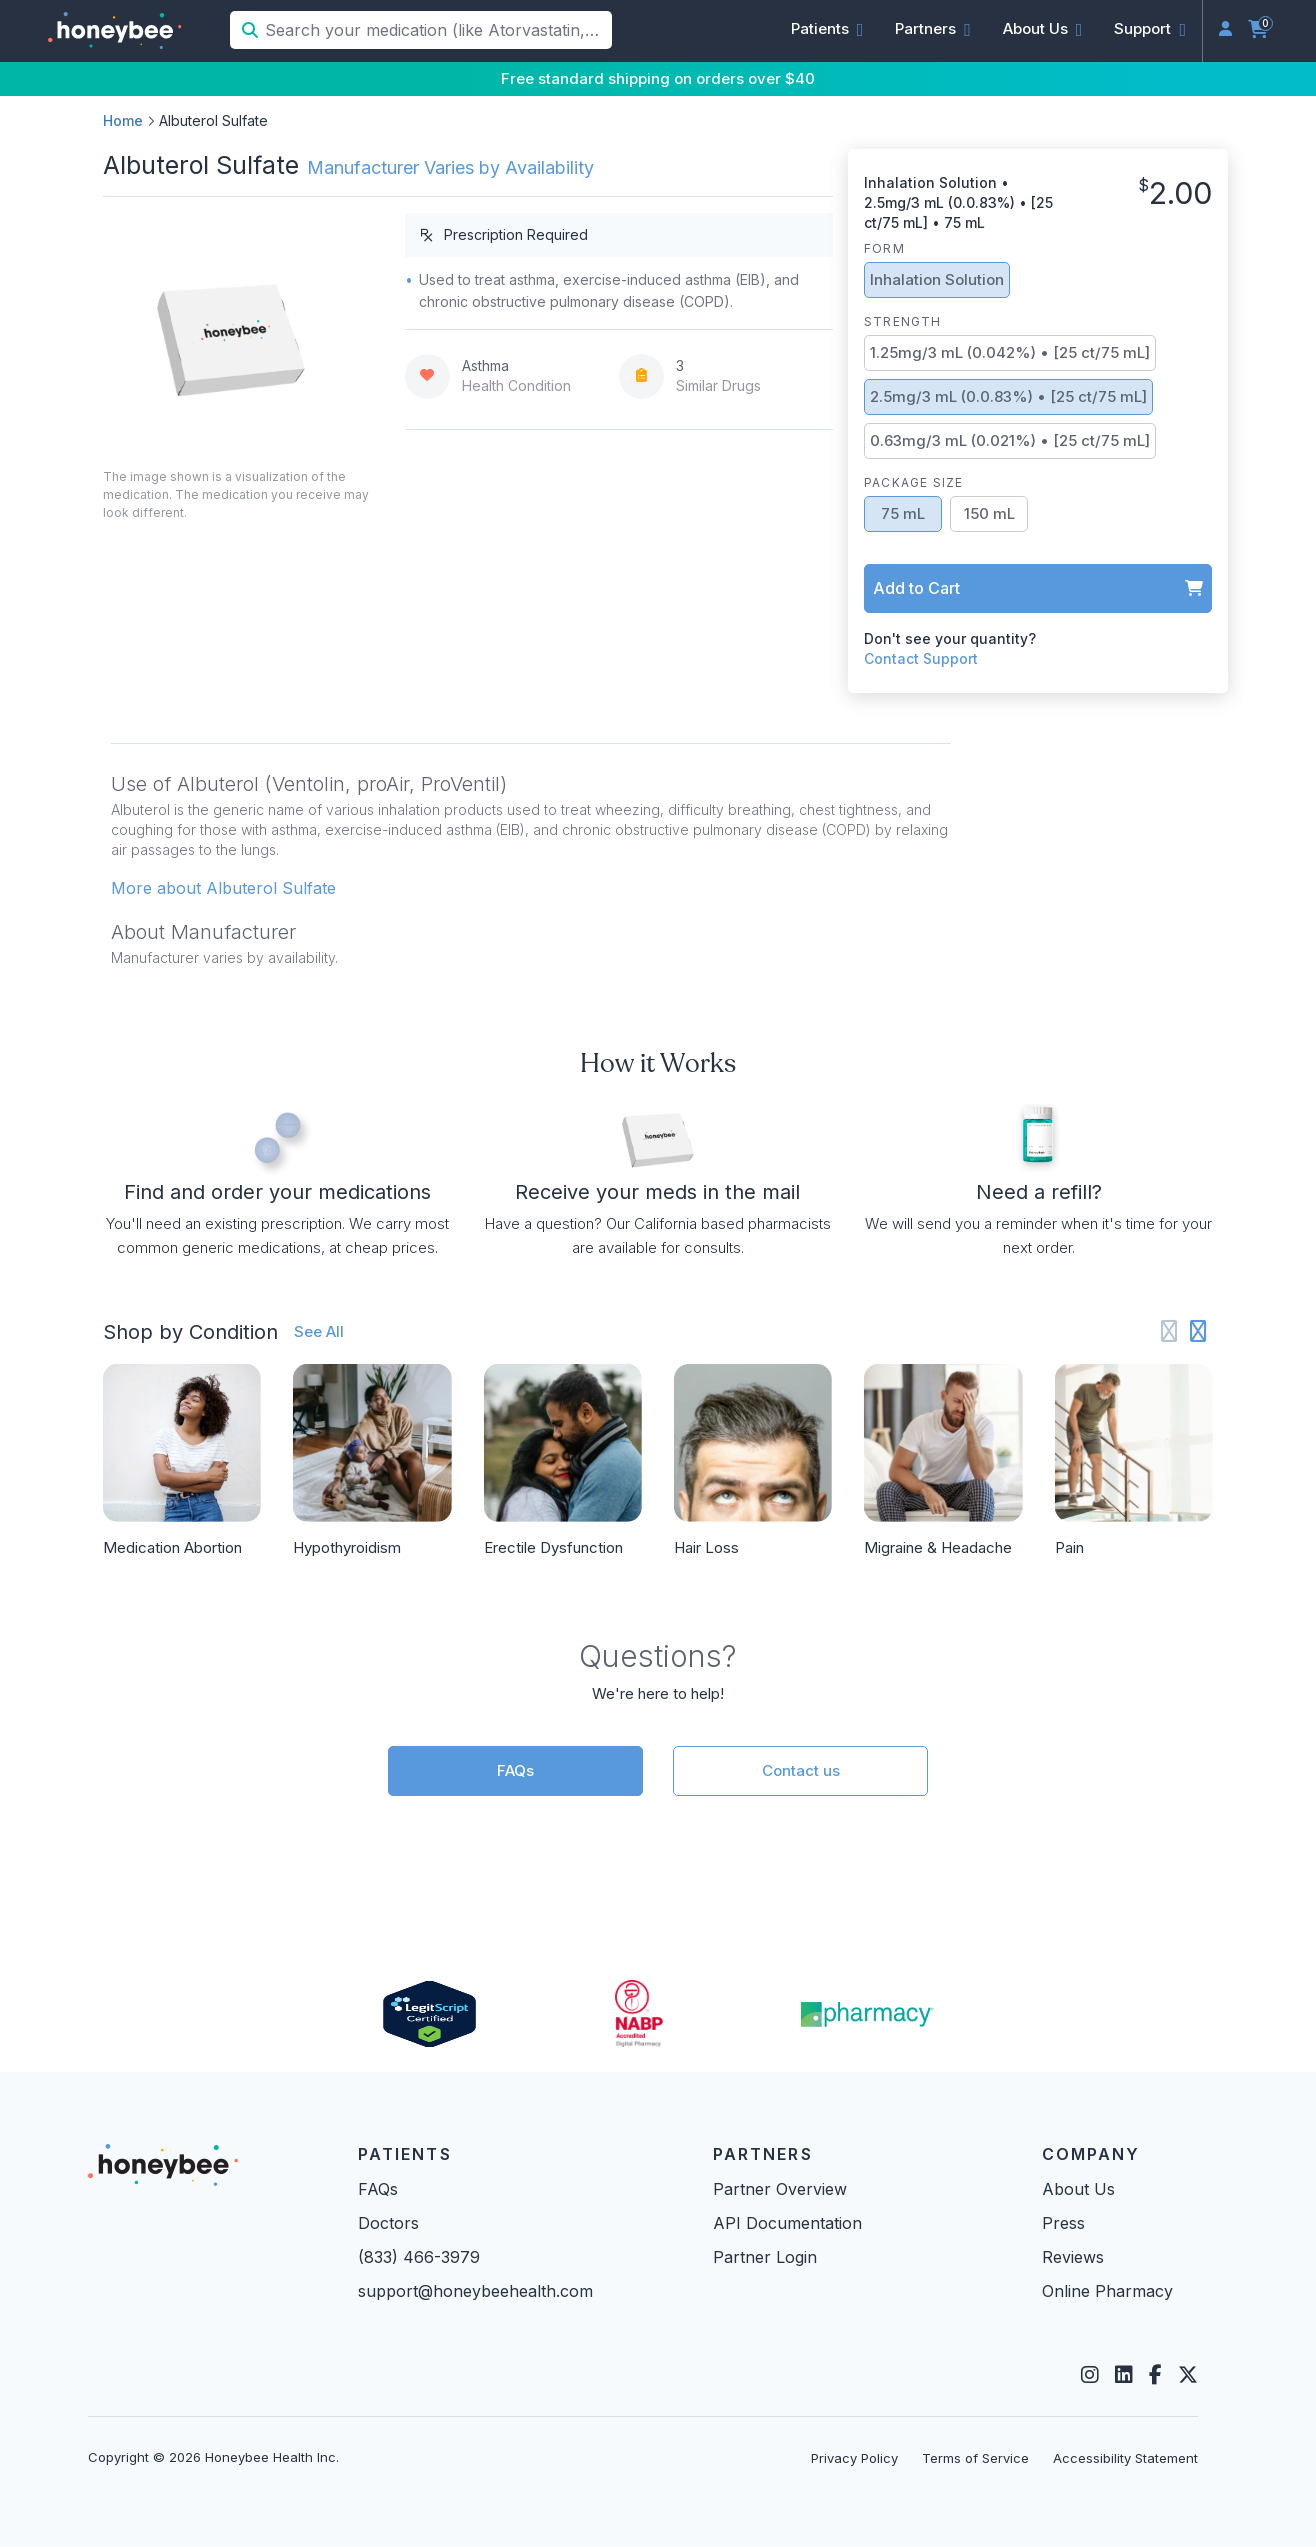 The width and height of the screenshot is (1316, 2547). What do you see at coordinates (1124, 2375) in the screenshot?
I see `[LinkedIn]` at bounding box center [1124, 2375].